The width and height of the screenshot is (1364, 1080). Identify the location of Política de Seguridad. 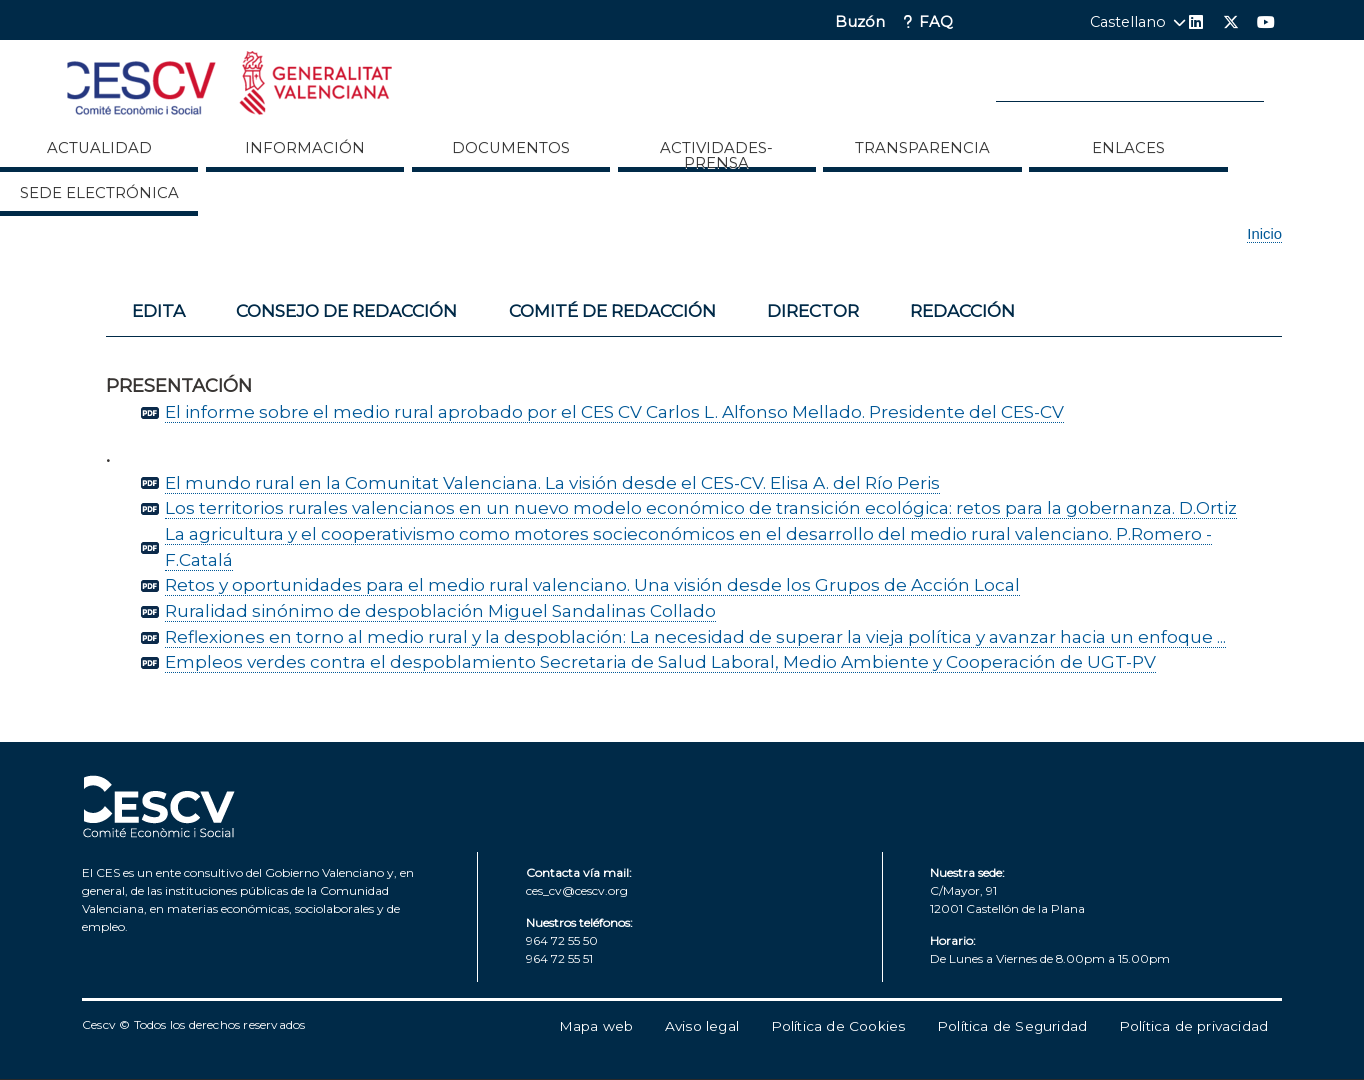
(1012, 1026).